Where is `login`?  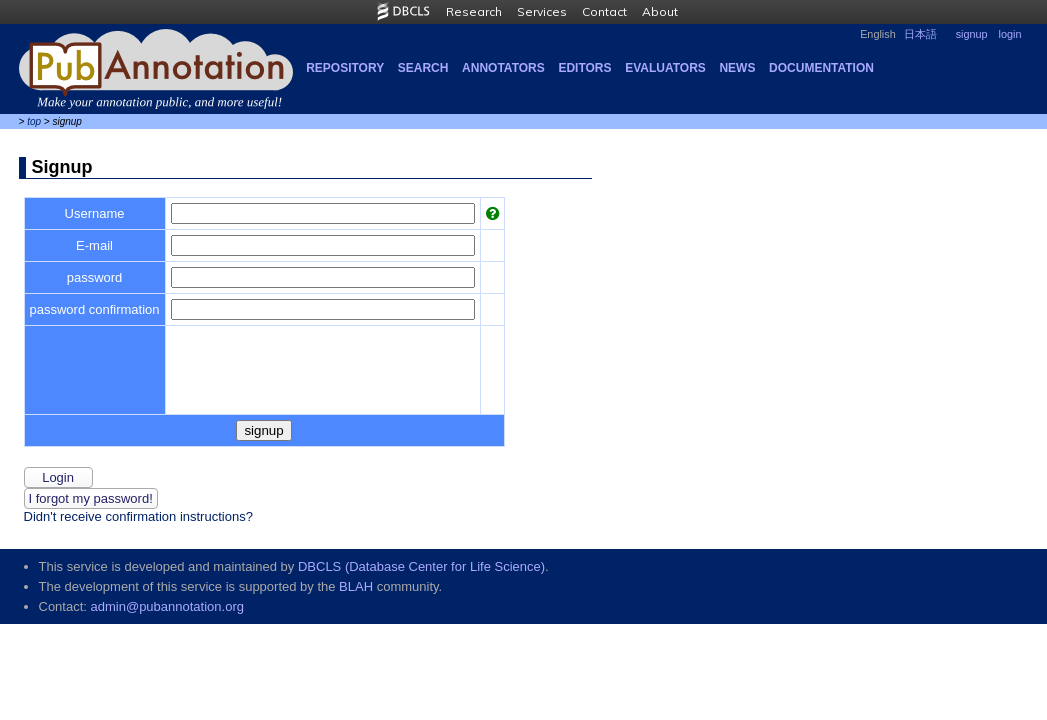
login is located at coordinates (1010, 34).